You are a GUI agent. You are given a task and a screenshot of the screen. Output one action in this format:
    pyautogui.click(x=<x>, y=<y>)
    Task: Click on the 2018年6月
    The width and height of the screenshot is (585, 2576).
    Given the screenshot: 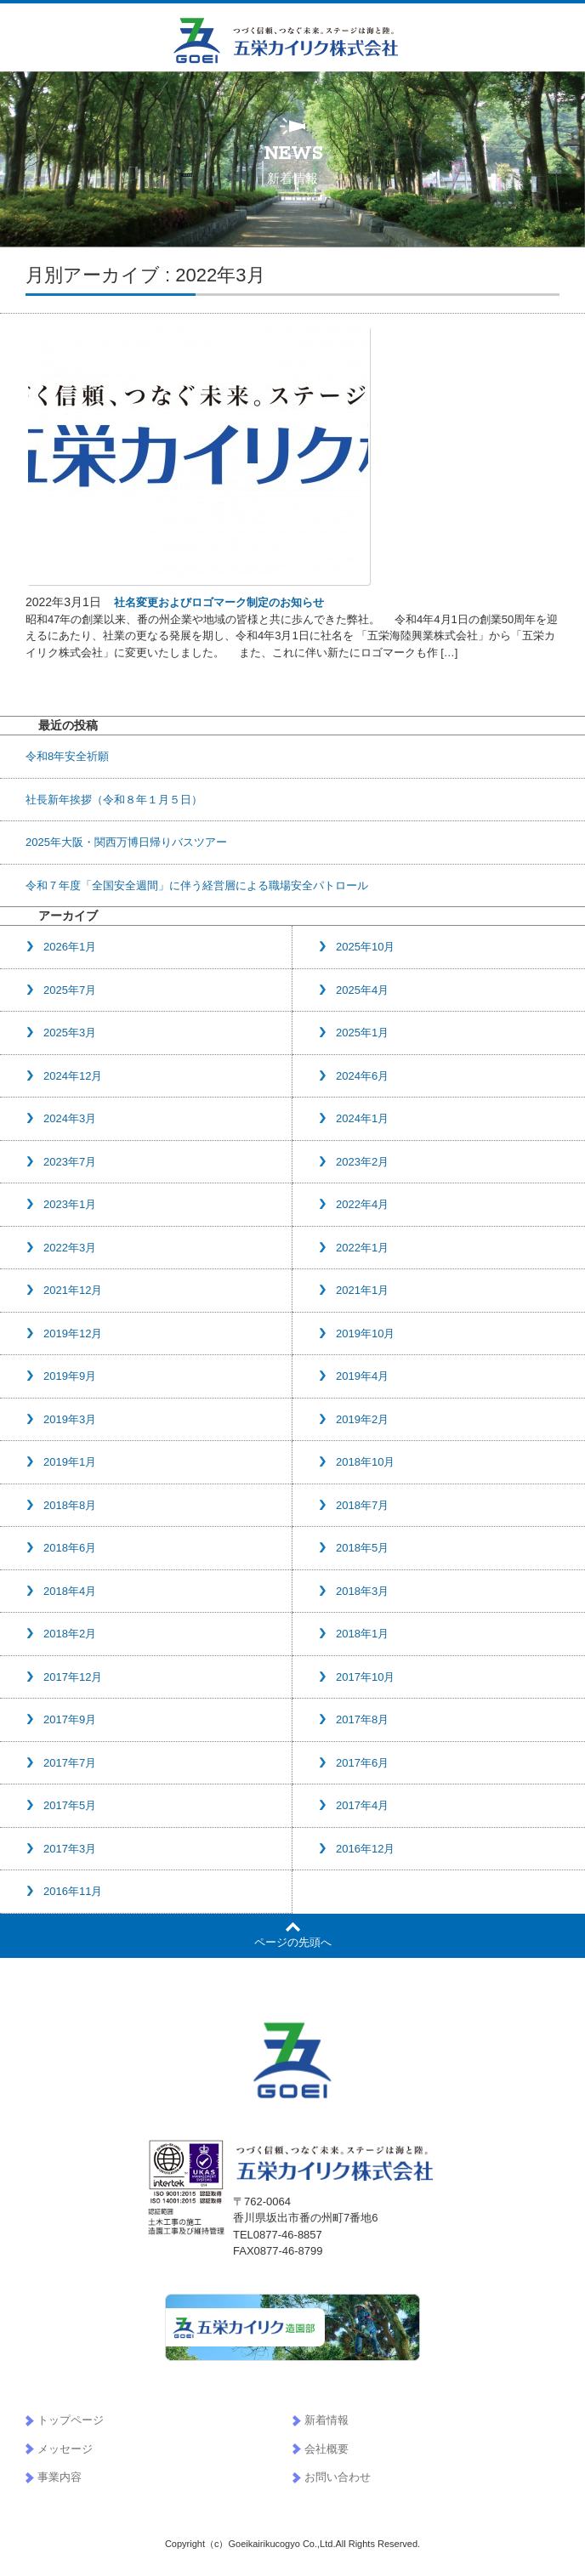 What is the action you would take?
    pyautogui.click(x=69, y=1547)
    